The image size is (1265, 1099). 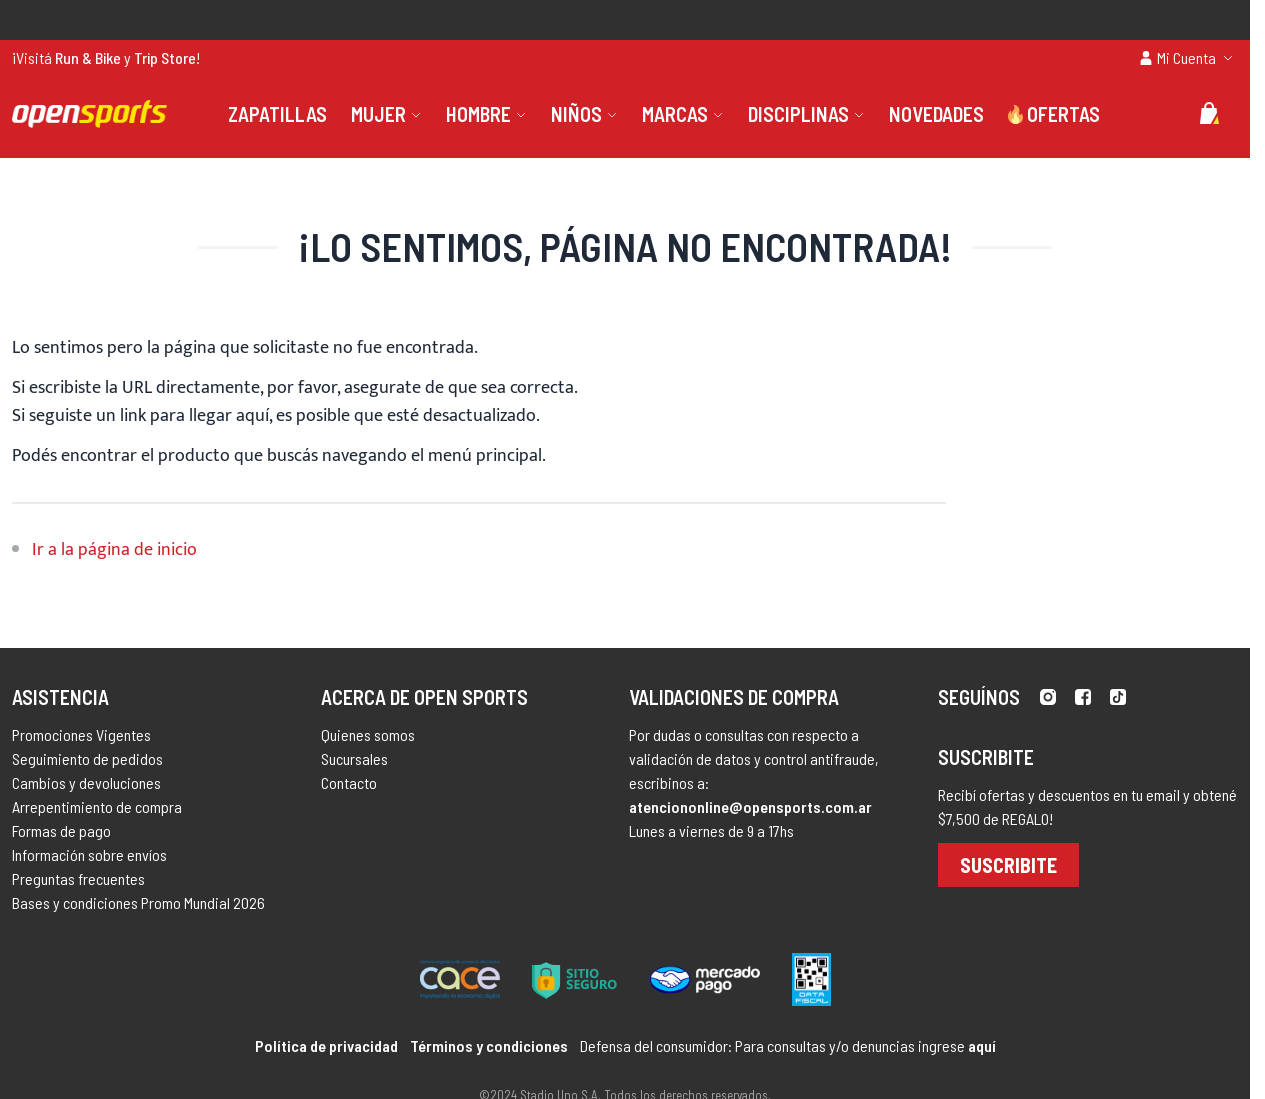 I want to click on Contacto, so click(x=349, y=782).